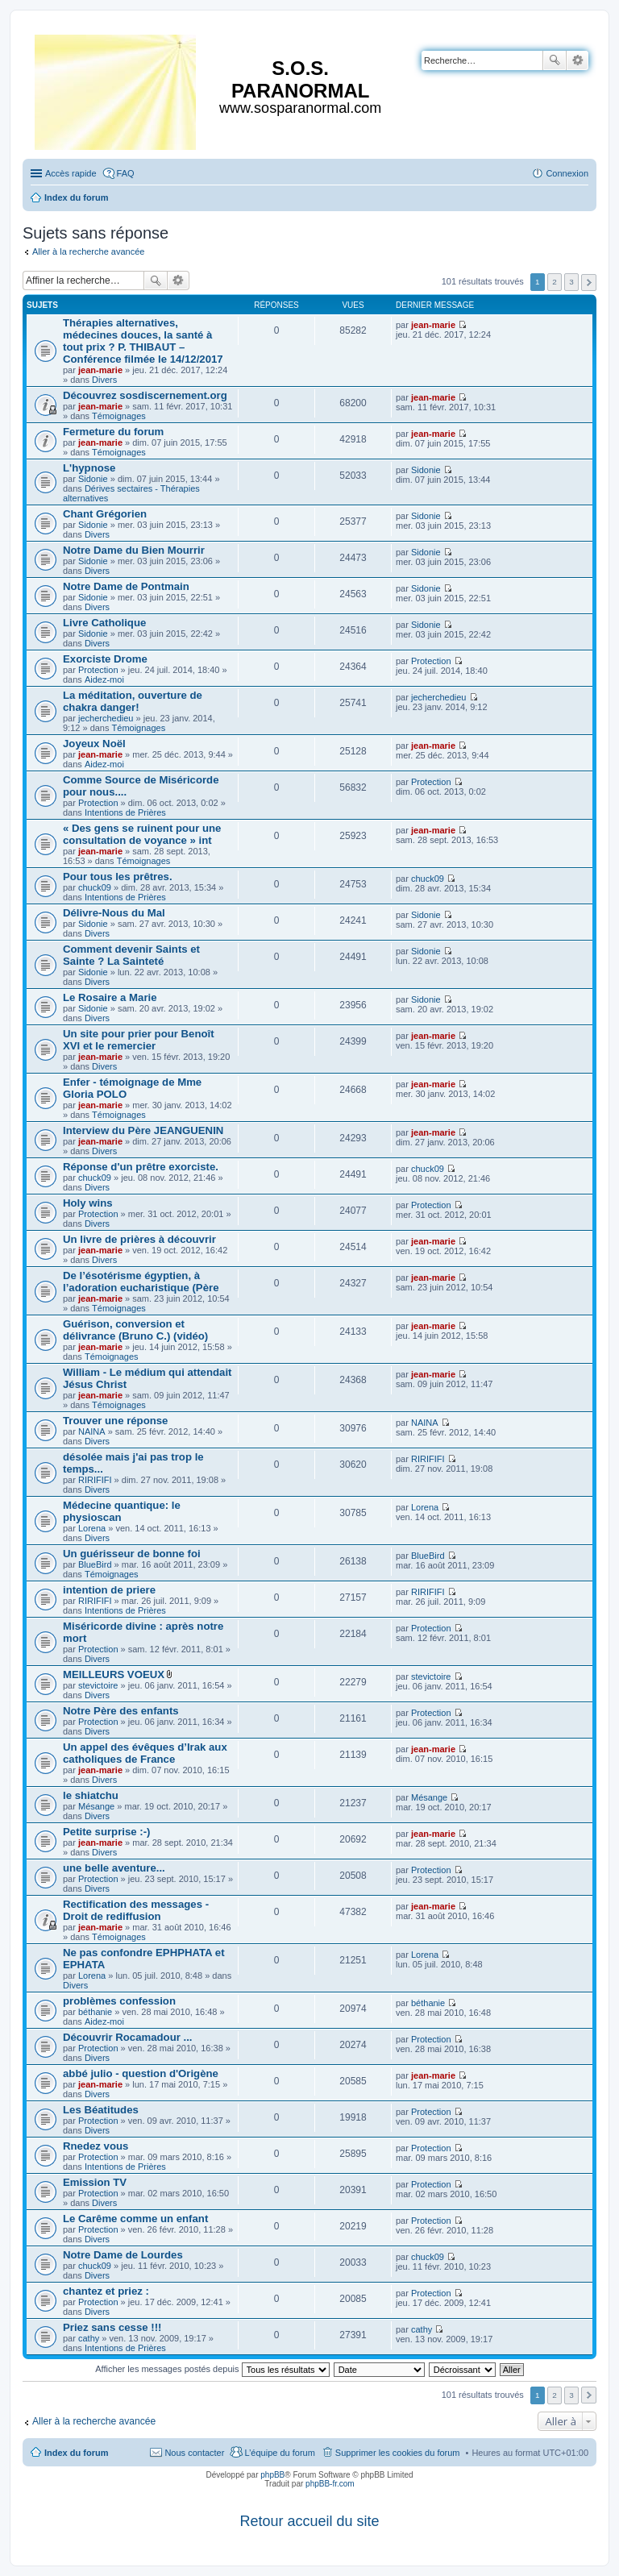 The height and width of the screenshot is (2576, 619). What do you see at coordinates (143, 1130) in the screenshot?
I see `Interview du Père JEANGUENIN` at bounding box center [143, 1130].